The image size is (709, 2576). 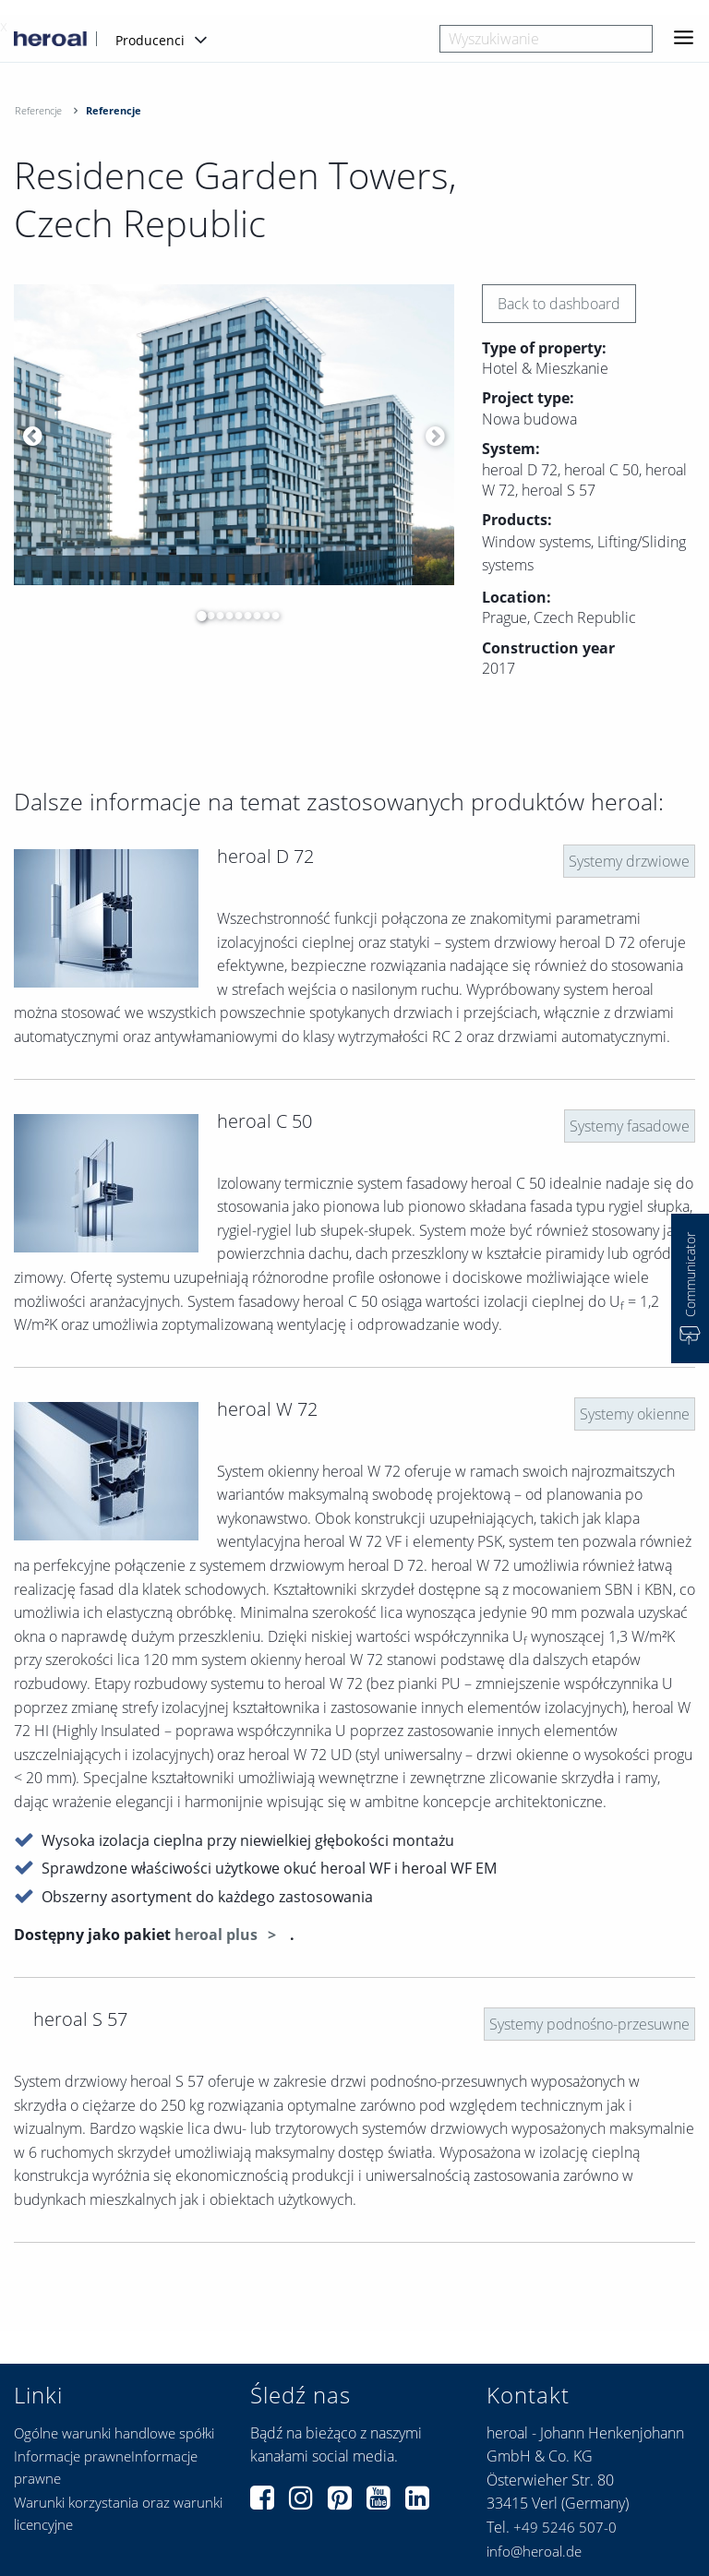 What do you see at coordinates (565, 2527) in the screenshot?
I see `+49 5246 507-0` at bounding box center [565, 2527].